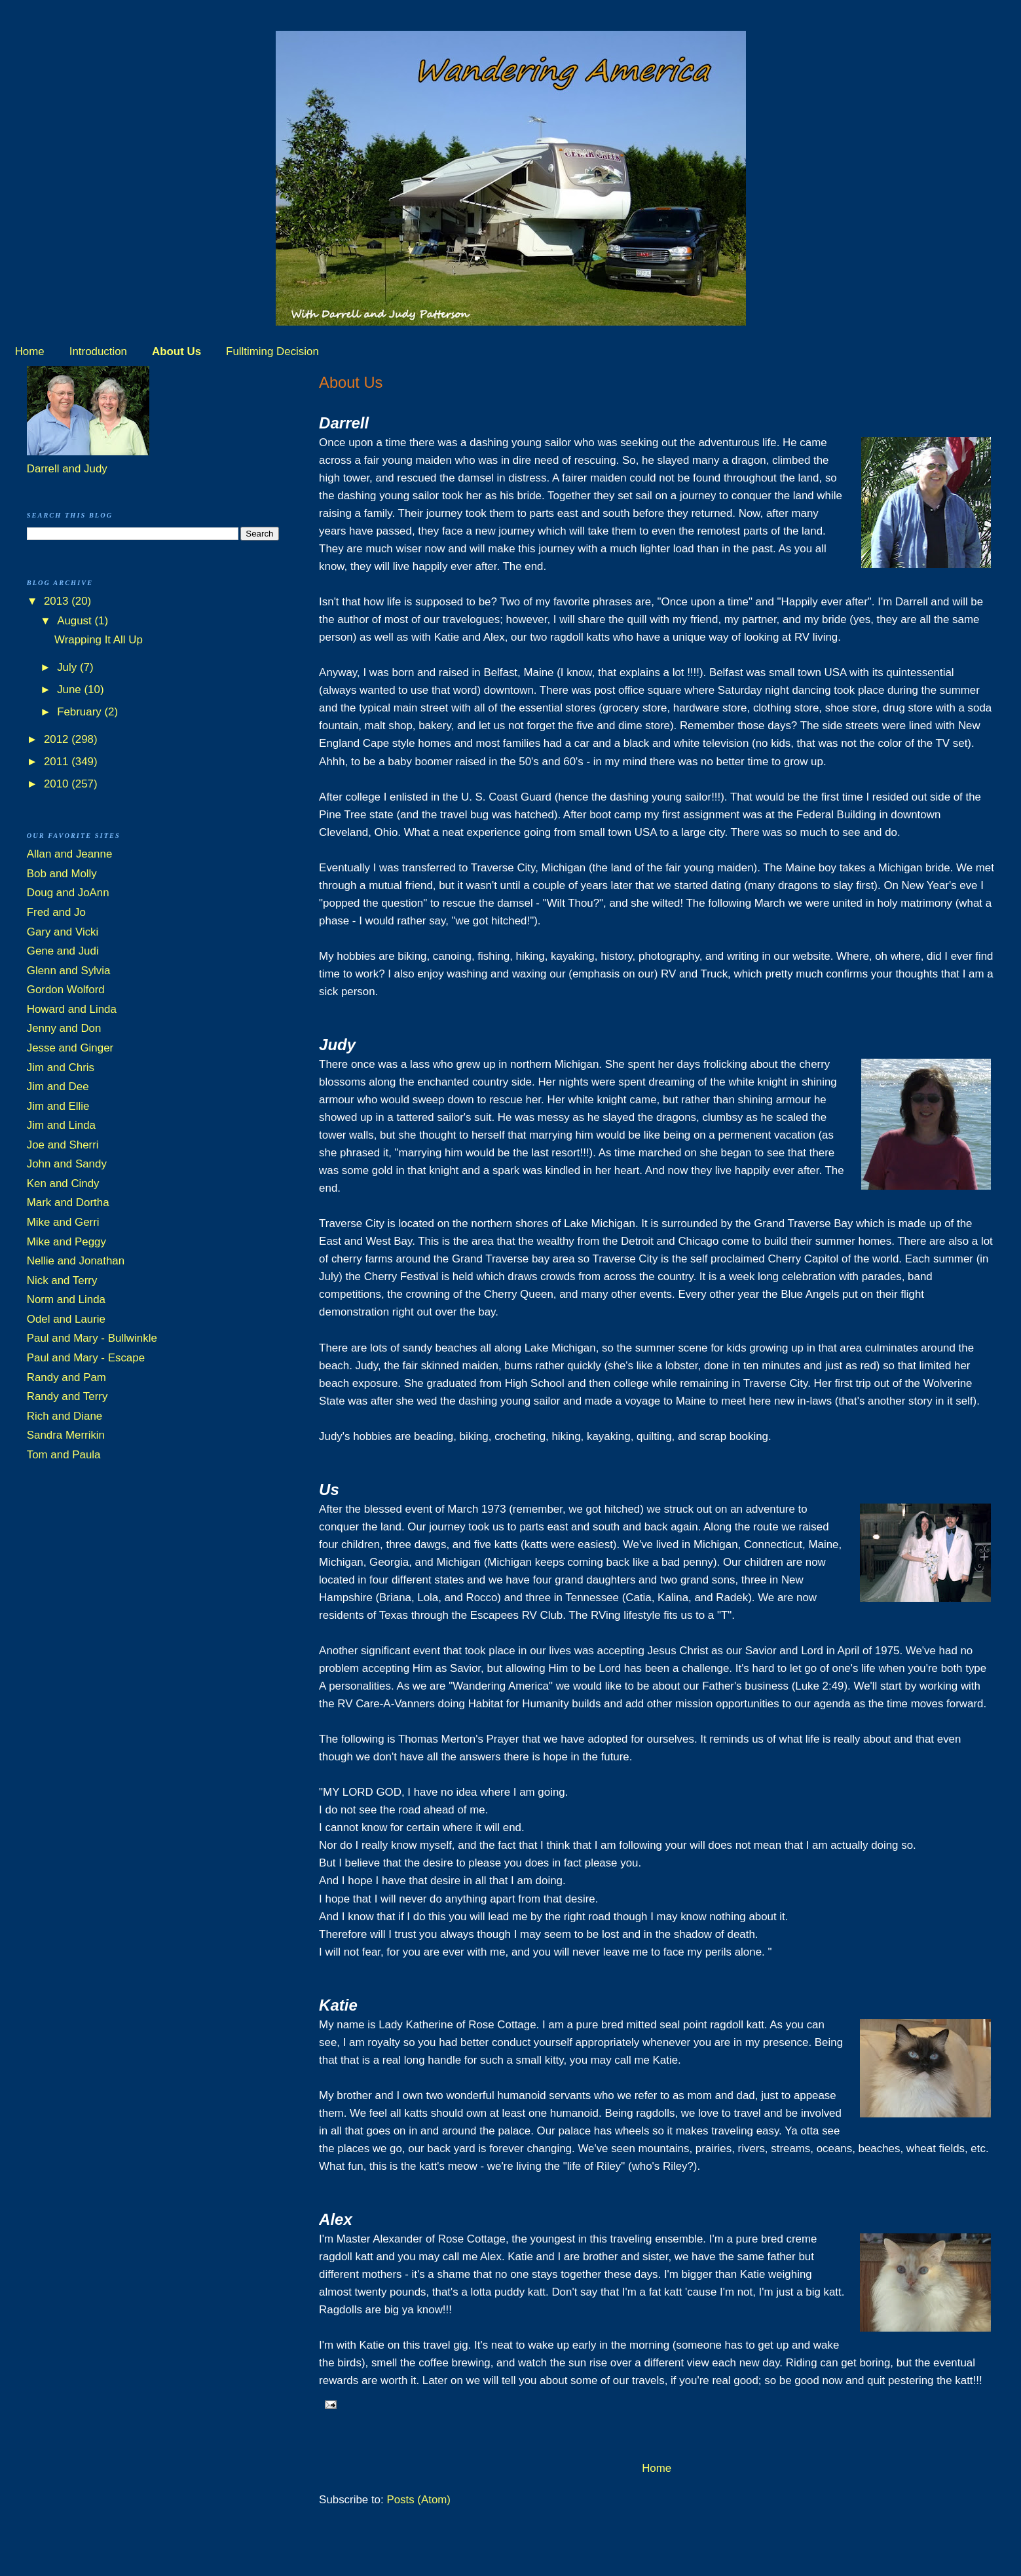 Image resolution: width=1021 pixels, height=2576 pixels. Describe the element at coordinates (57, 601) in the screenshot. I see `2013` at that location.